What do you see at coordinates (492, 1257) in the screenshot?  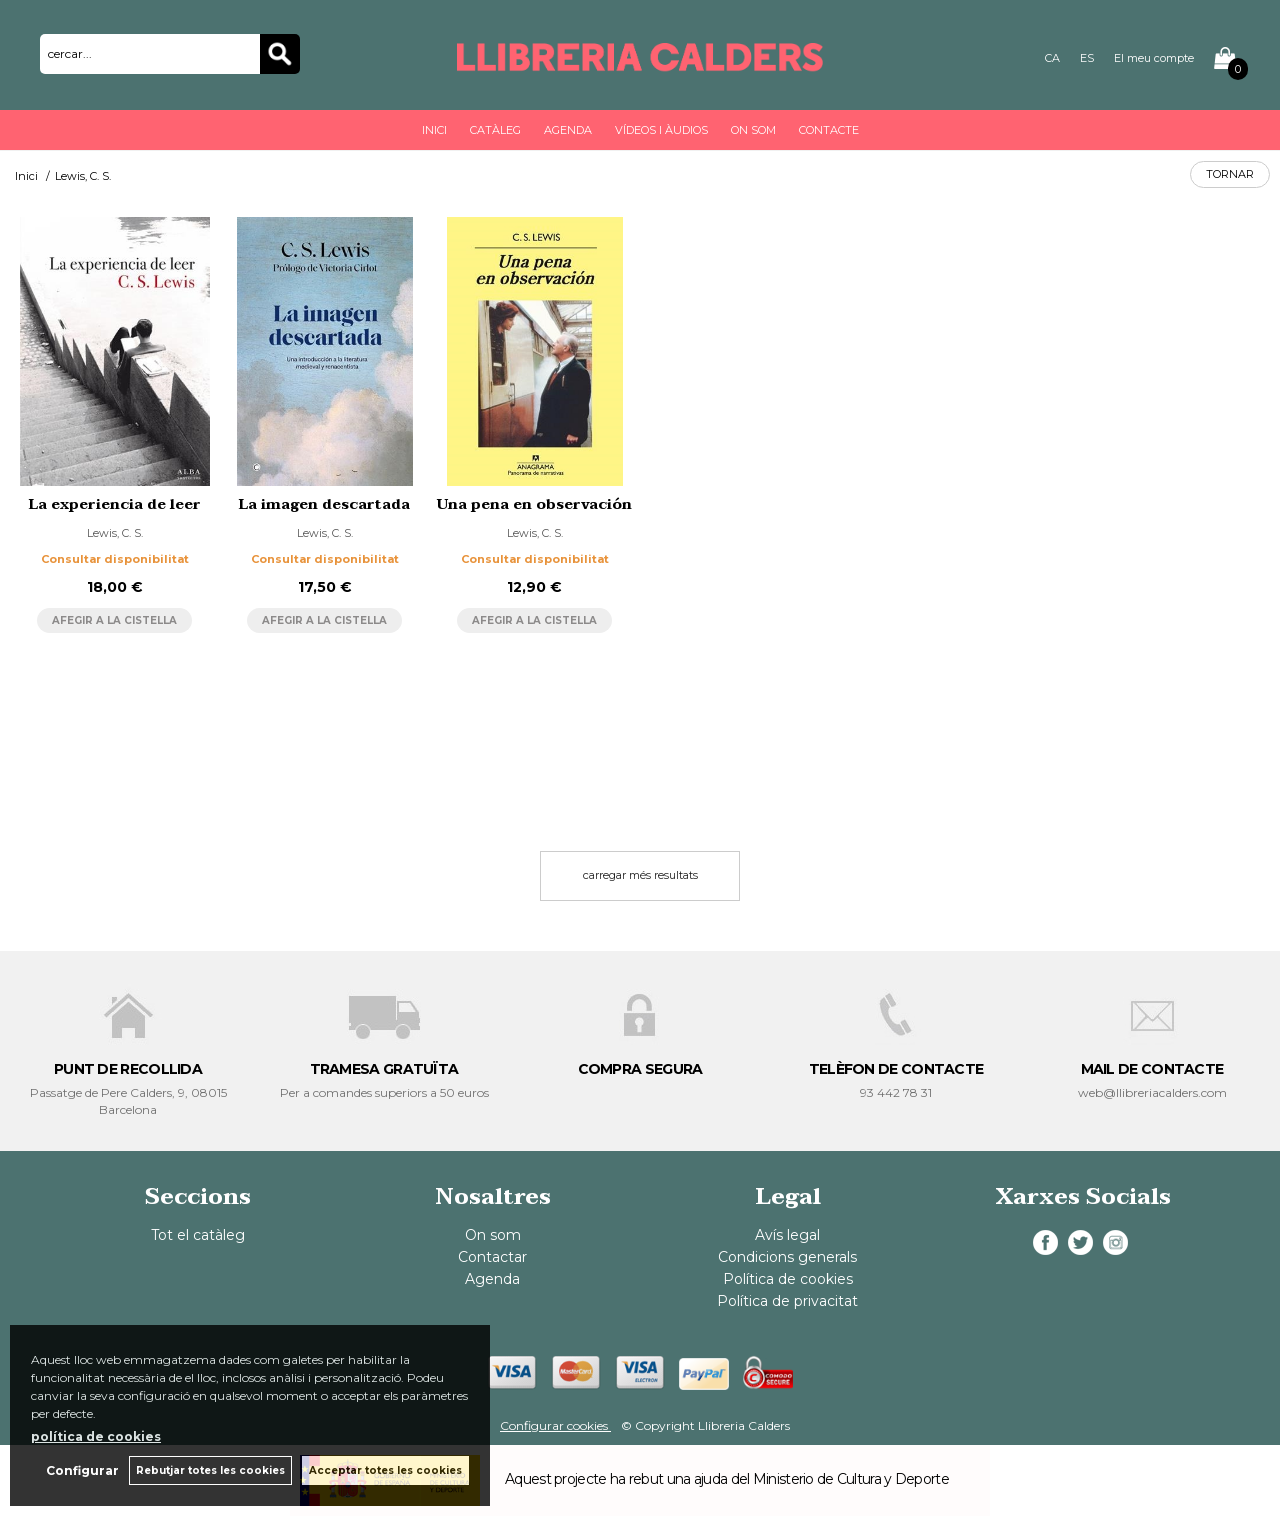 I see `Contactar` at bounding box center [492, 1257].